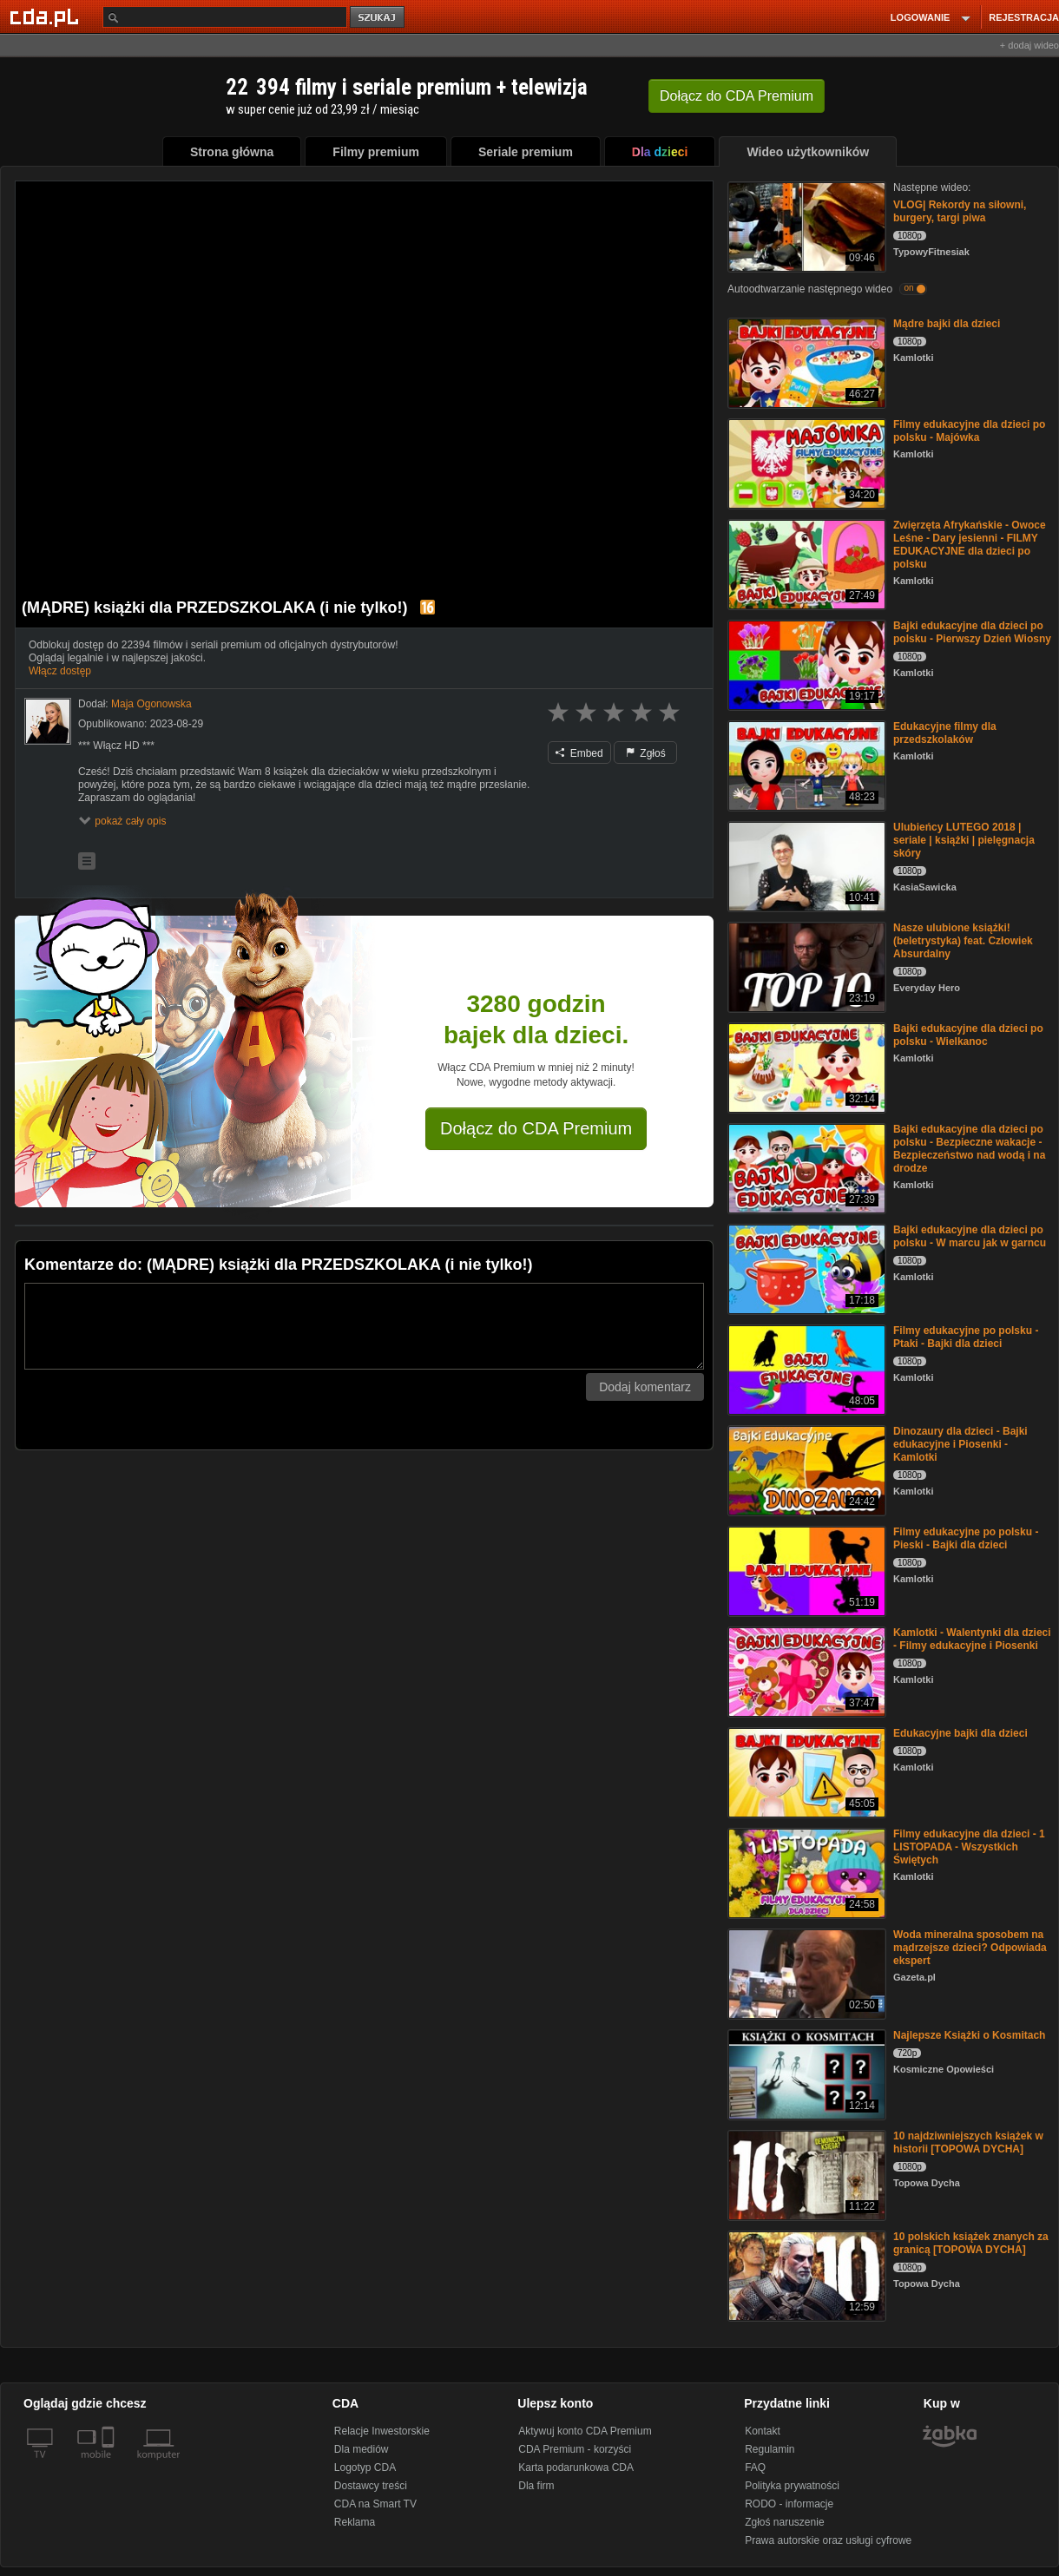 This screenshot has height=2576, width=1059. Describe the element at coordinates (805, 225) in the screenshot. I see `[VLOG| Rekordy na siłowni, burgery, targi piwa]` at that location.